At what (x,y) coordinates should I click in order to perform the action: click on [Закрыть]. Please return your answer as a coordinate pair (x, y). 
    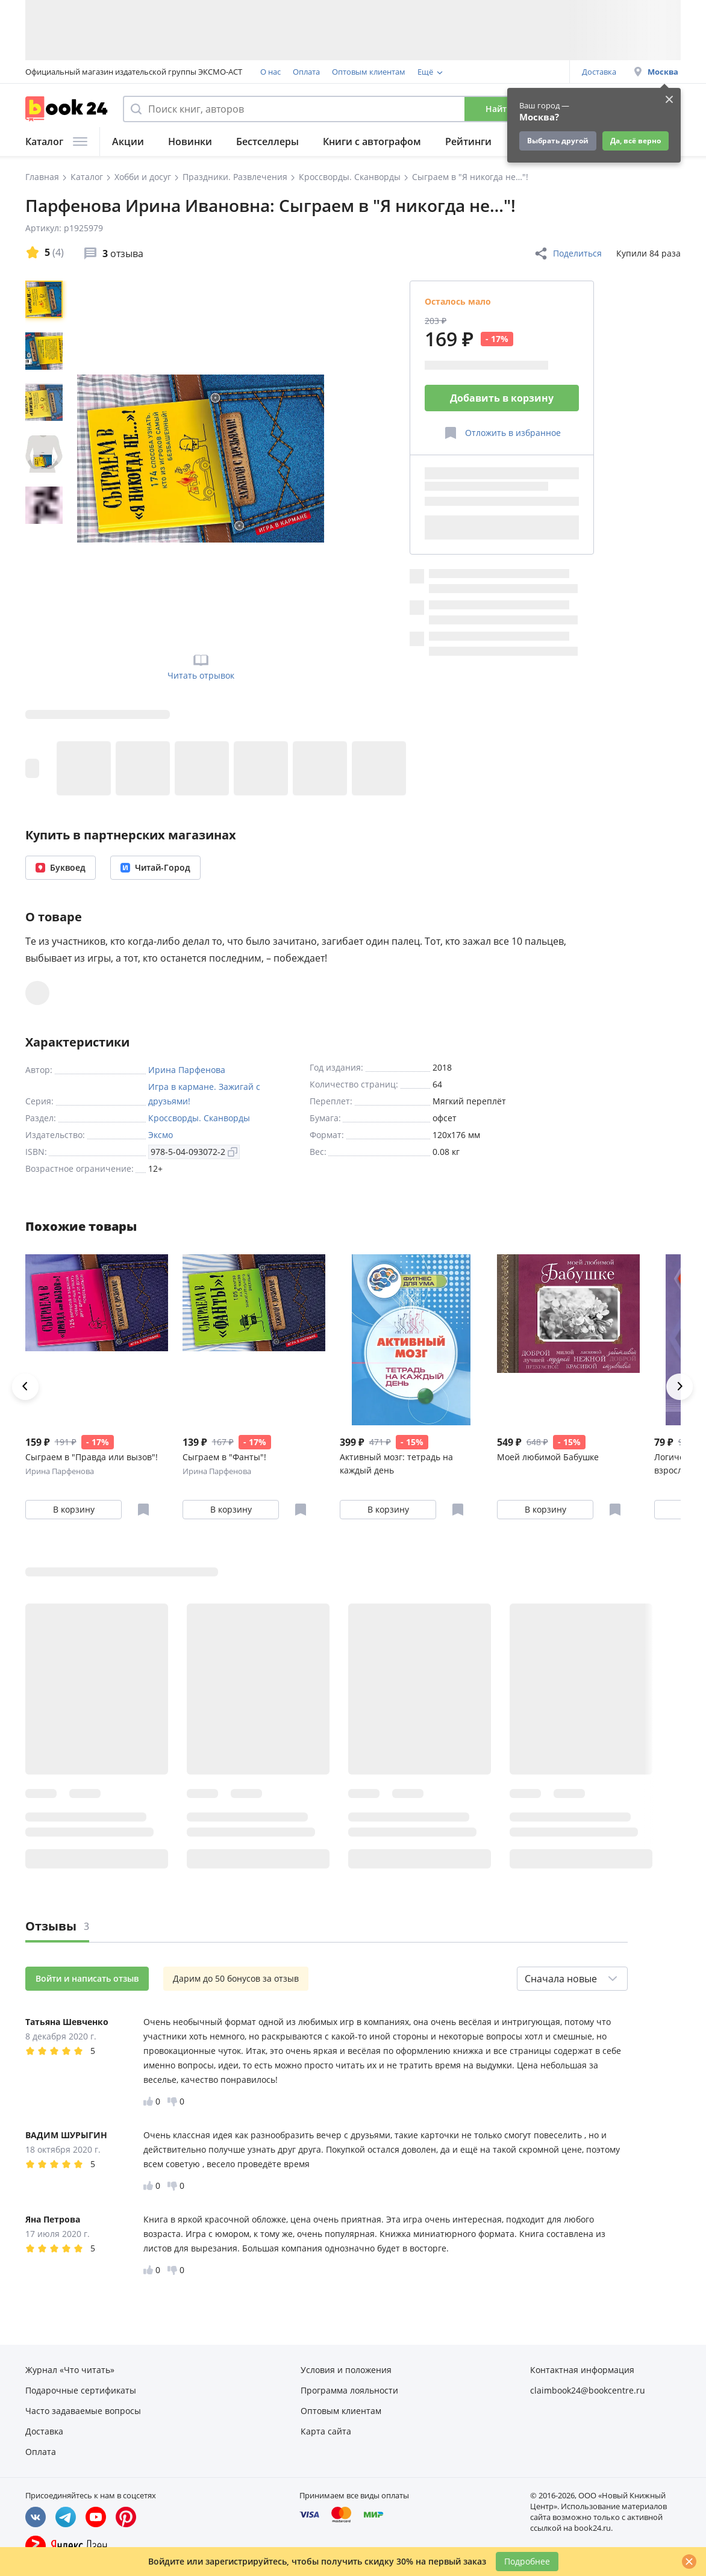
    Looking at the image, I should click on (689, 2561).